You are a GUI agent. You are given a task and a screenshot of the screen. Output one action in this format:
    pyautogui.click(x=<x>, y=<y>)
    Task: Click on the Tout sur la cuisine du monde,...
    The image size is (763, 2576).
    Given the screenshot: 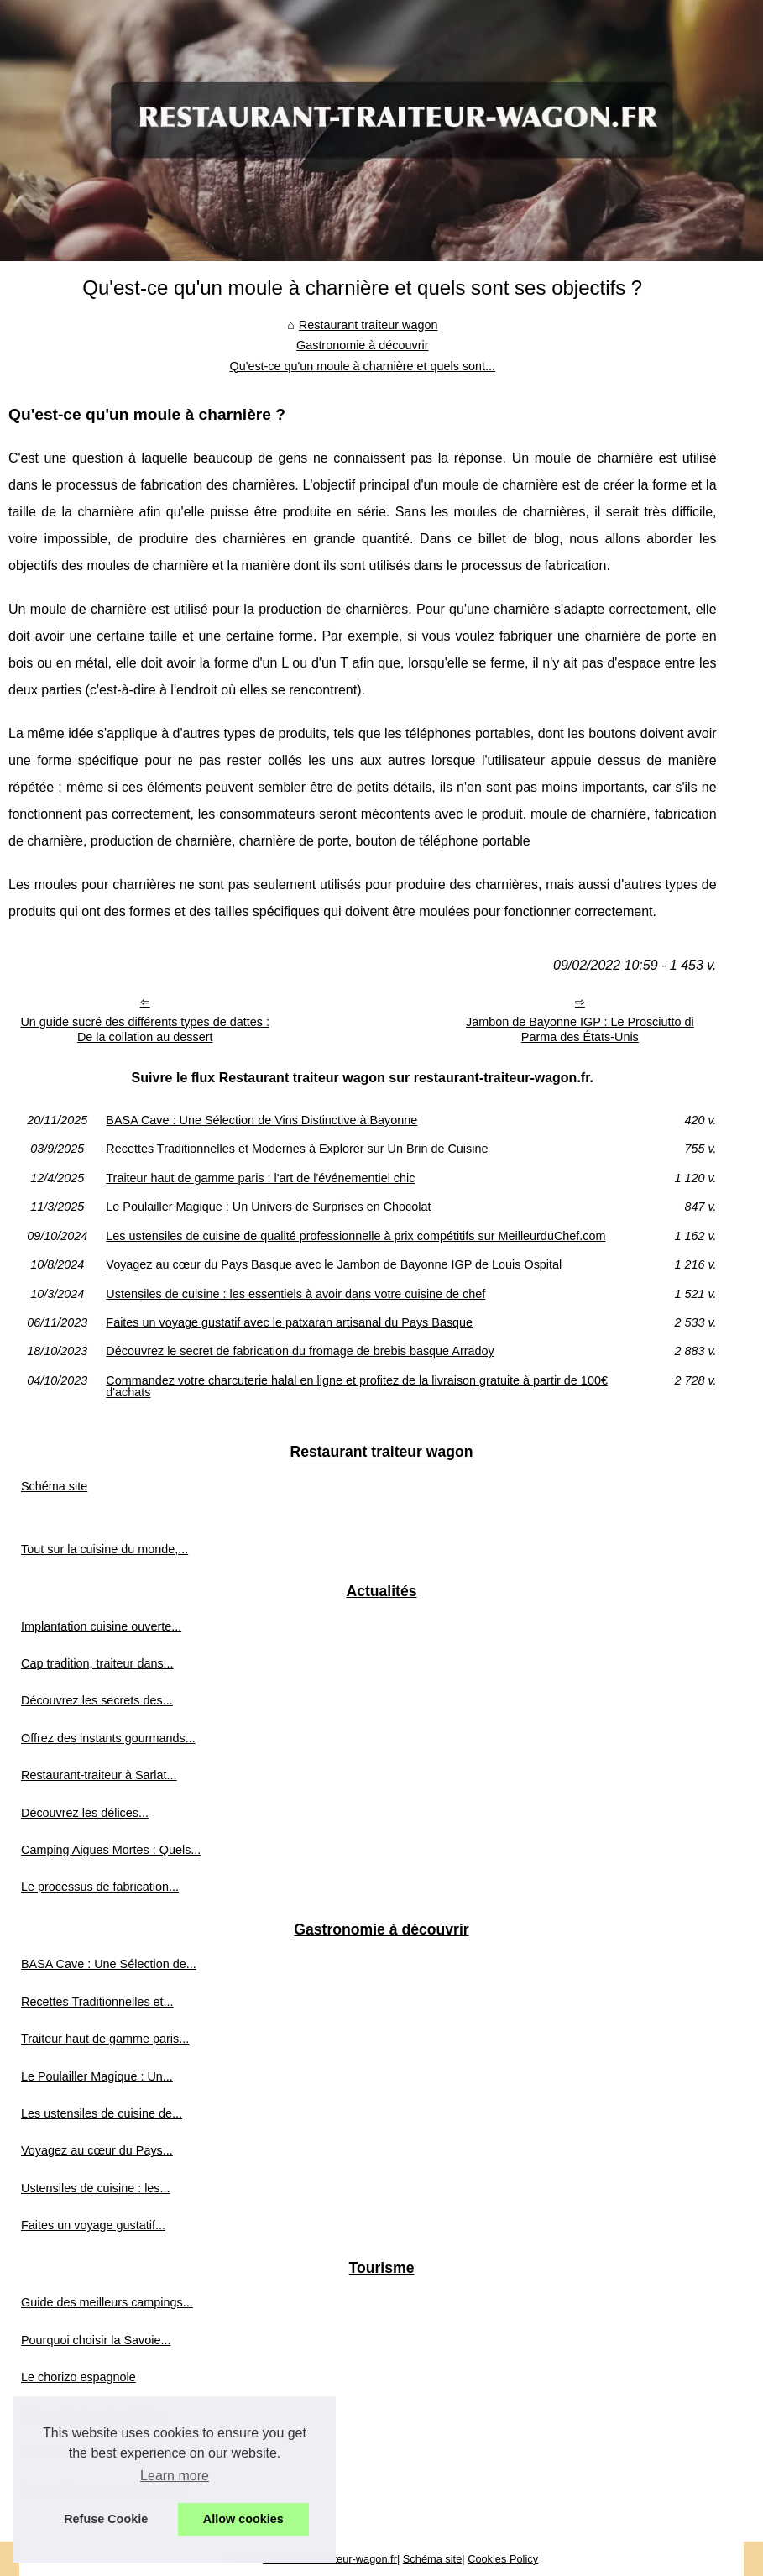 What is the action you would take?
    pyautogui.click(x=104, y=1549)
    